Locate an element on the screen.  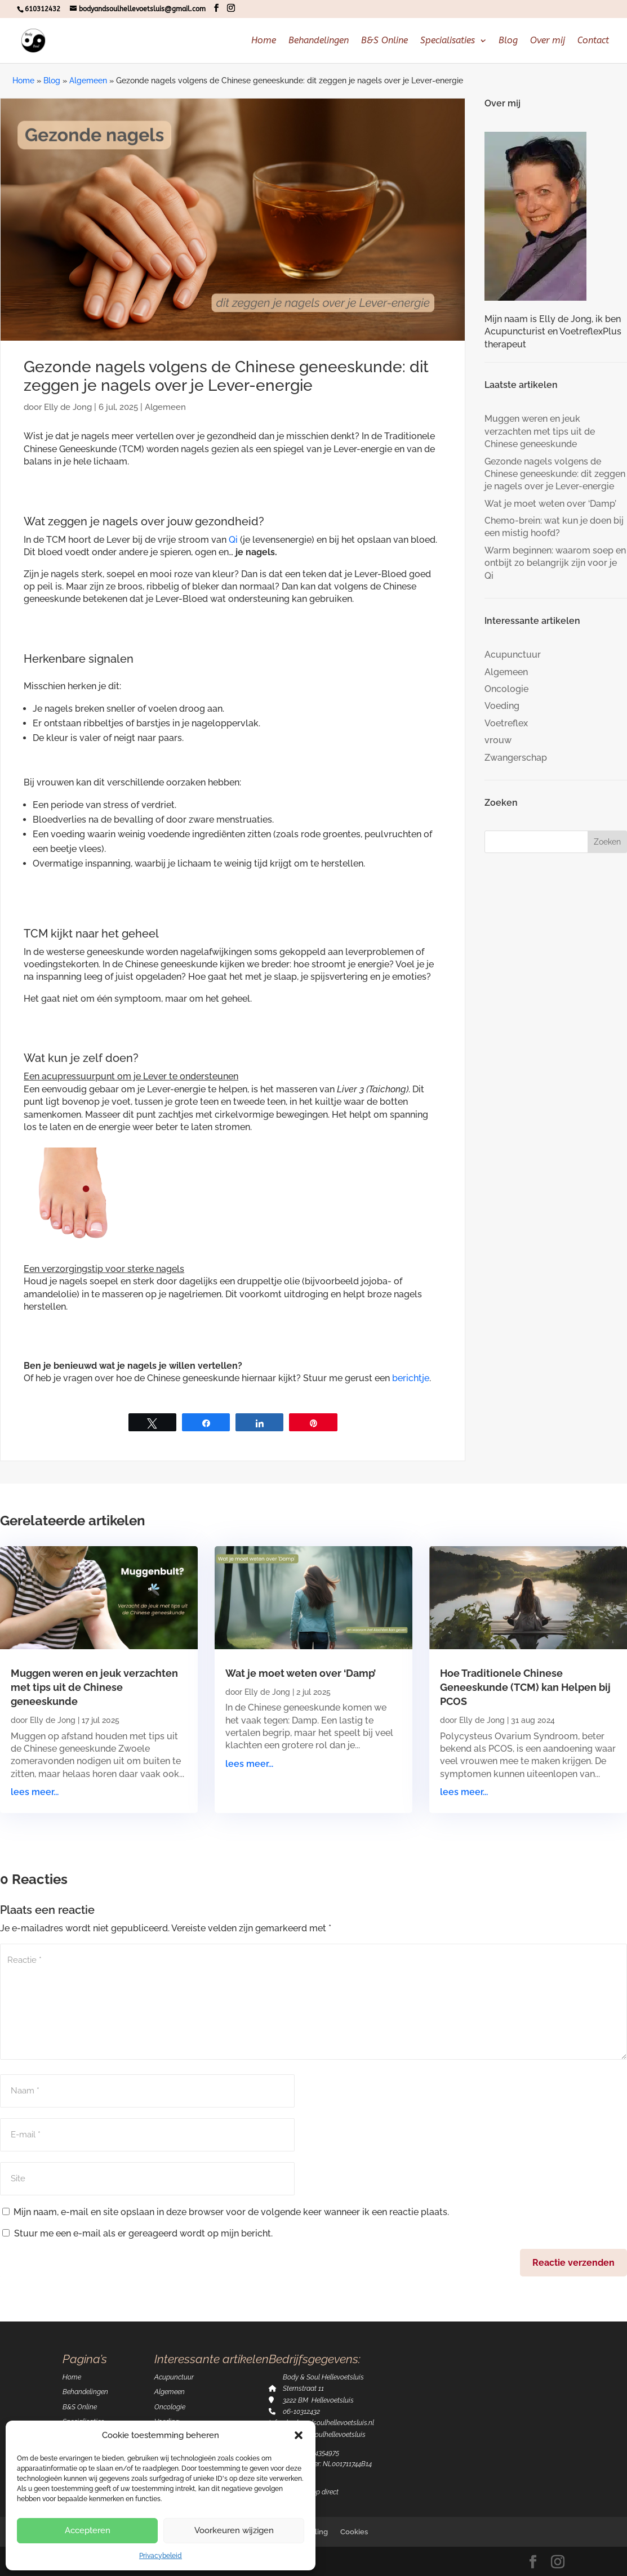
Qi is located at coordinates (233, 539).